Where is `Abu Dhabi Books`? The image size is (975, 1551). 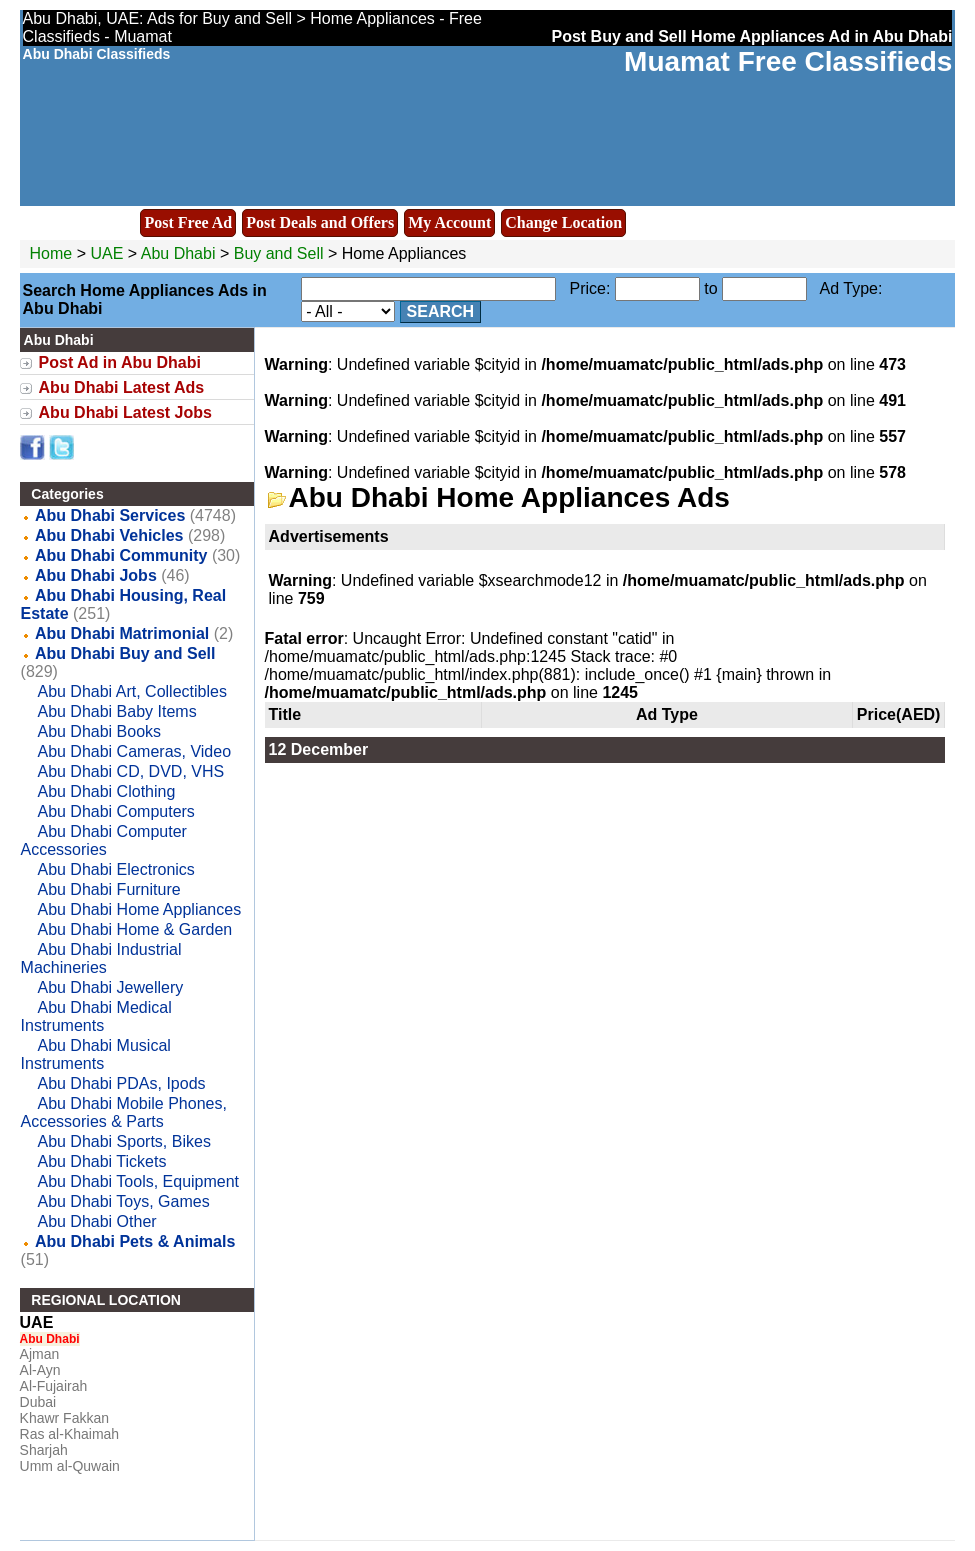
Abu Dhabi Books is located at coordinates (99, 731).